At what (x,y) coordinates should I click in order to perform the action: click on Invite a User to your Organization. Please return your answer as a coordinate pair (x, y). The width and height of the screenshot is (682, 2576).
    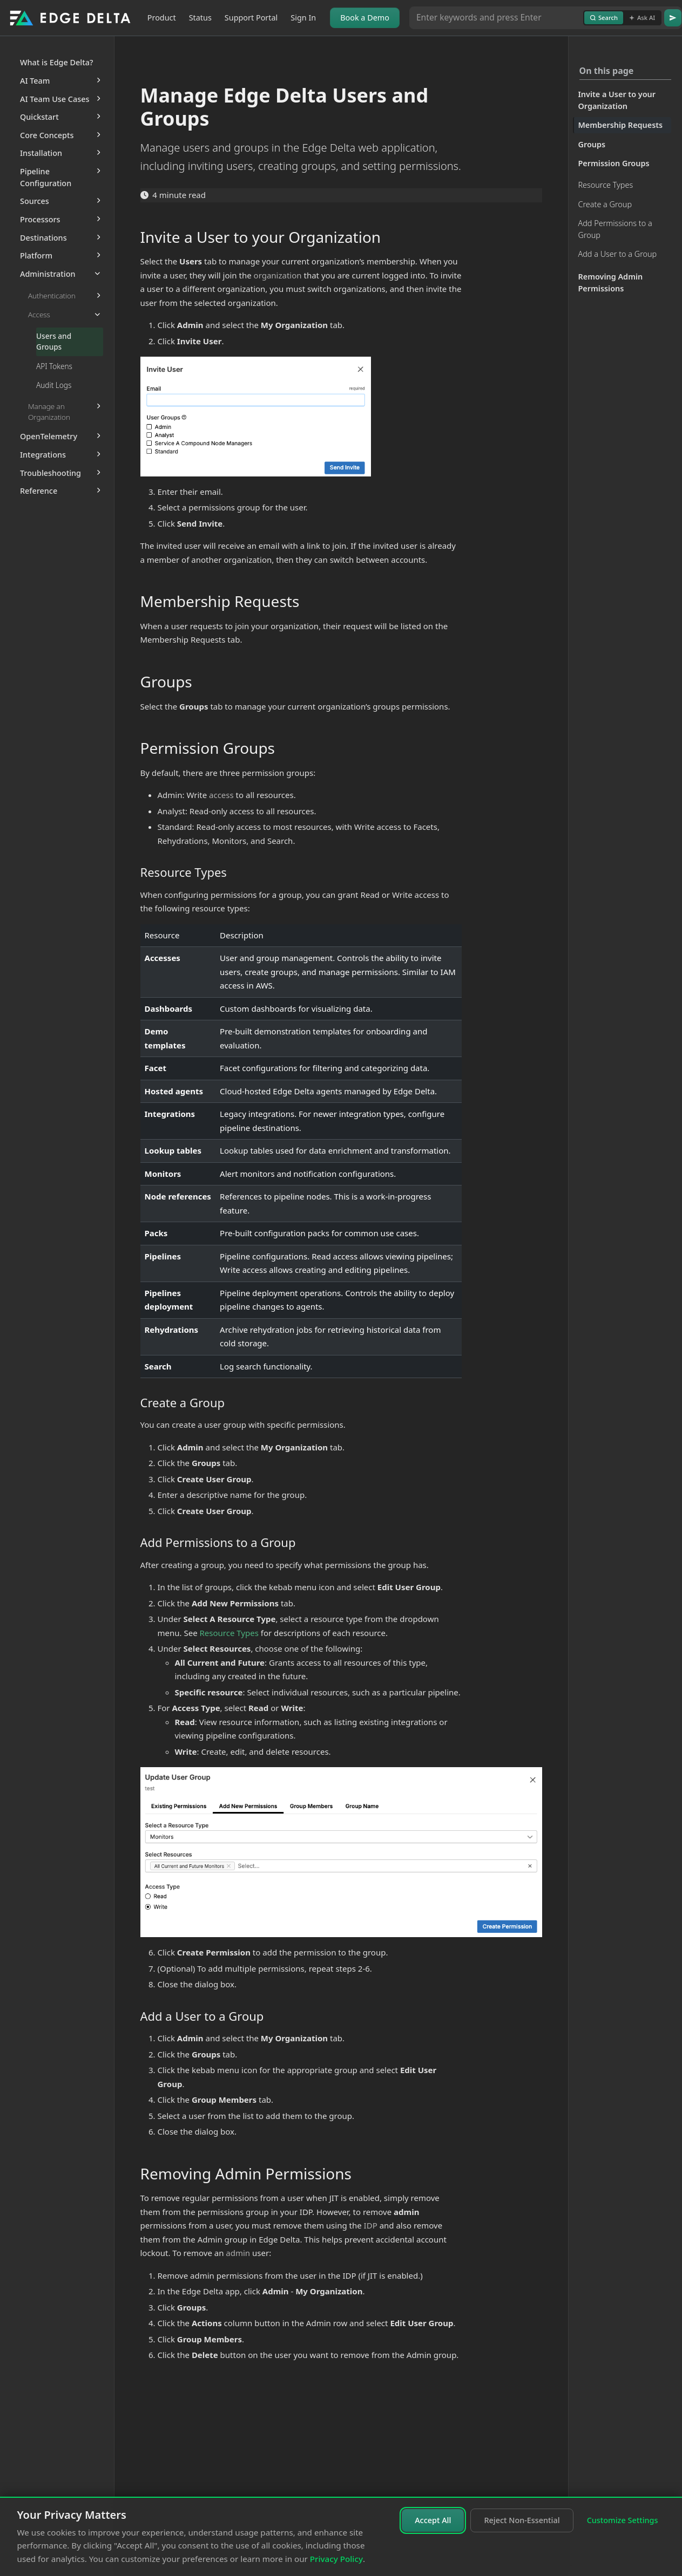
    Looking at the image, I should click on (617, 100).